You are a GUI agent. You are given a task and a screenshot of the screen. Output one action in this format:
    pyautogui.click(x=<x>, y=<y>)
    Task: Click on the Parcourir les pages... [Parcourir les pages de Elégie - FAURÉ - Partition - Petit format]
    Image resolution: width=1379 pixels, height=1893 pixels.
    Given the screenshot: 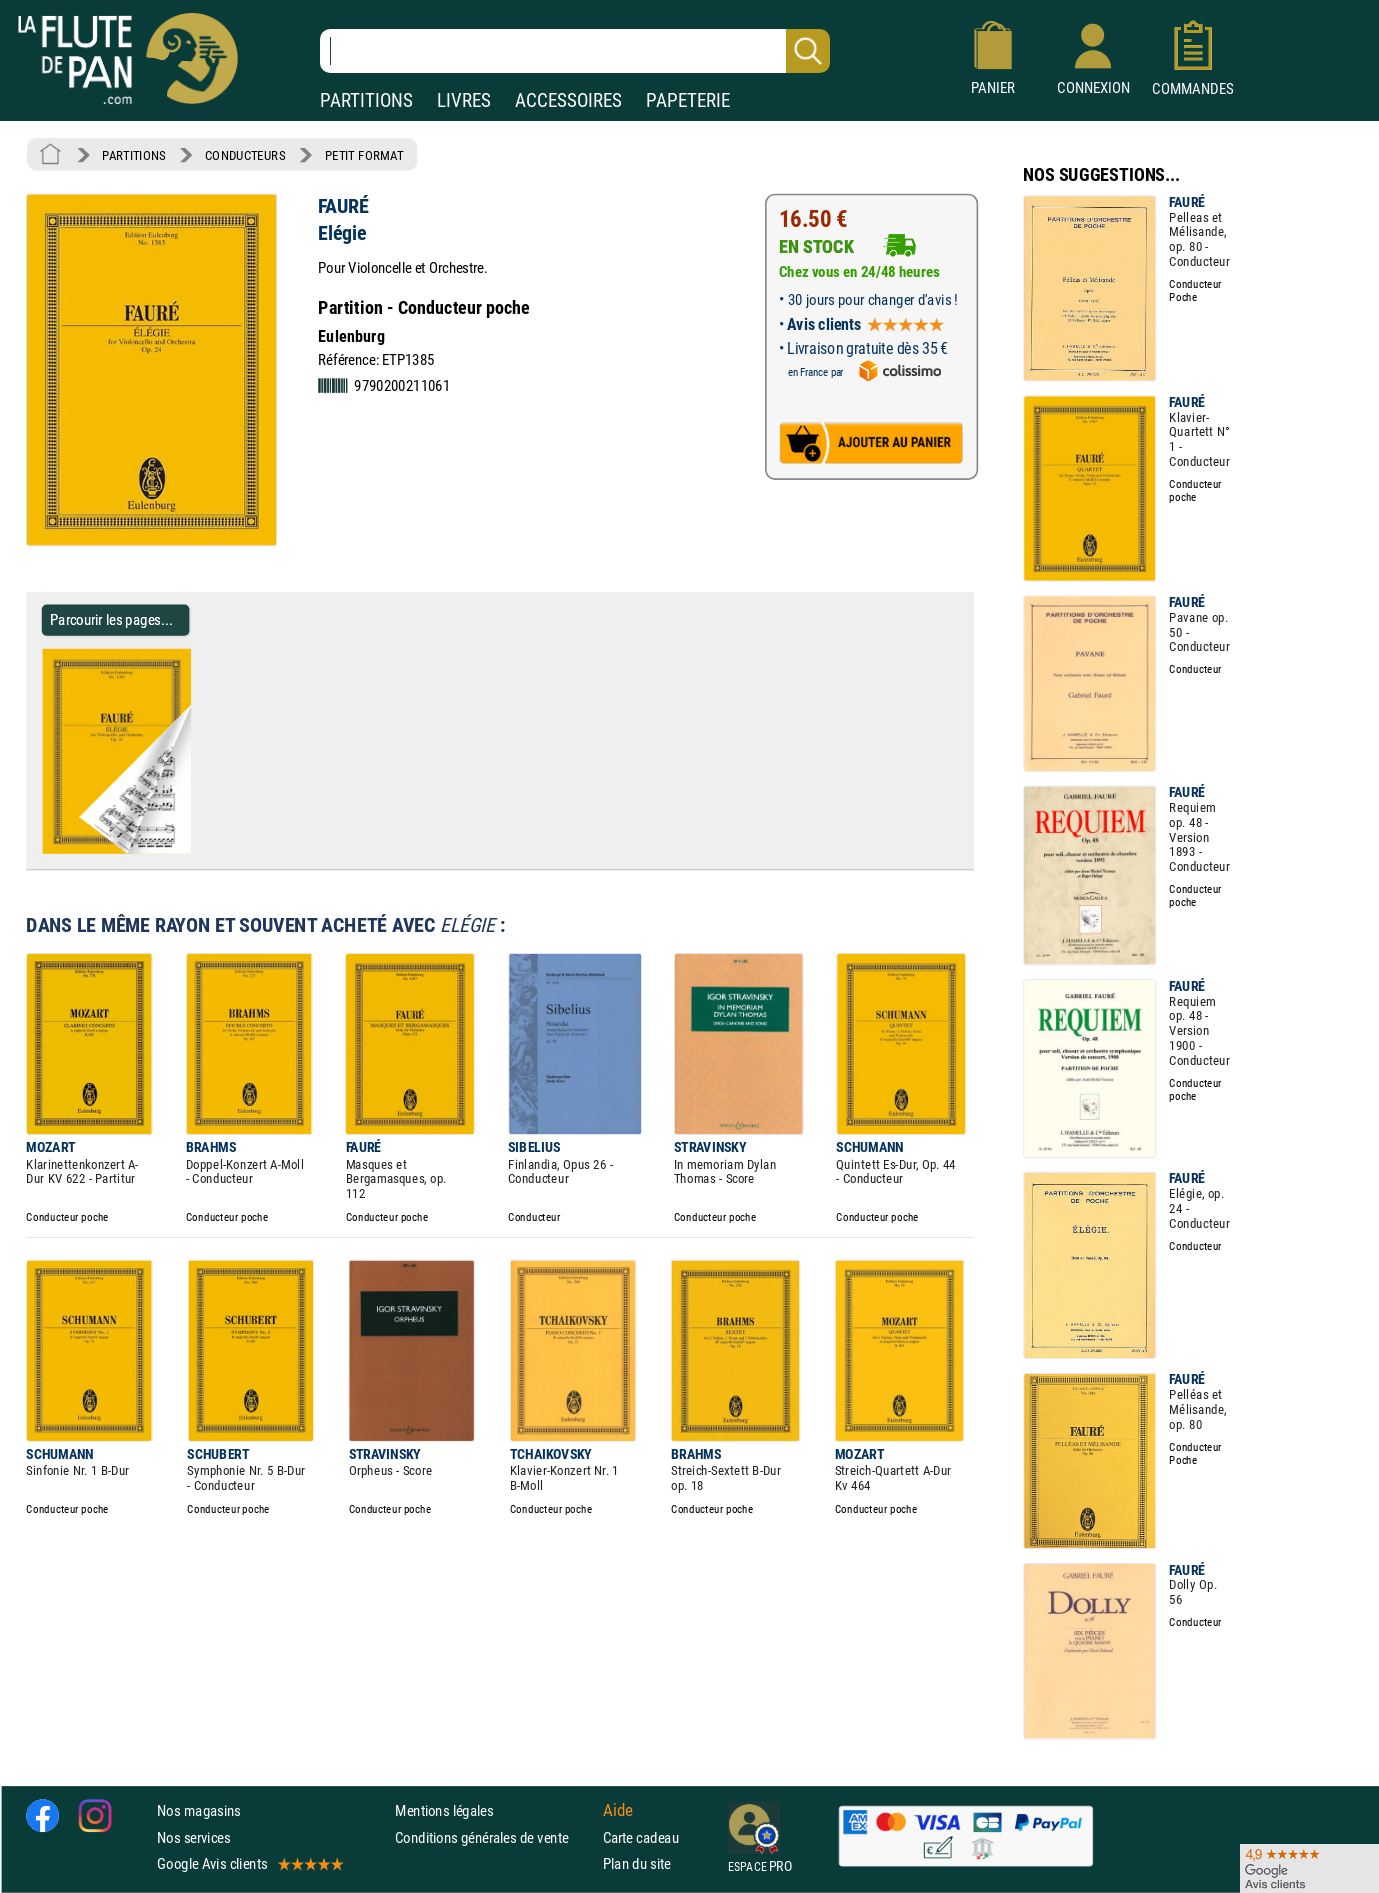 What is the action you would take?
    pyautogui.click(x=111, y=619)
    